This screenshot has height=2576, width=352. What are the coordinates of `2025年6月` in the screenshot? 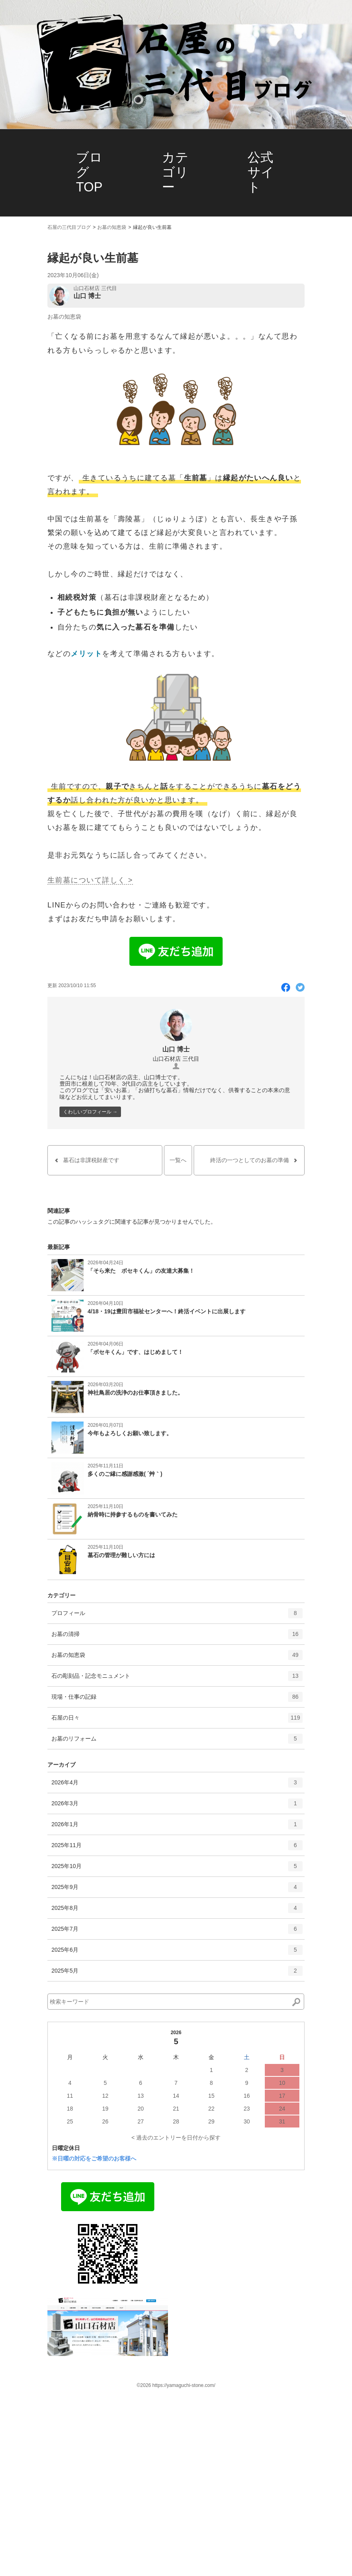 It's located at (177, 1952).